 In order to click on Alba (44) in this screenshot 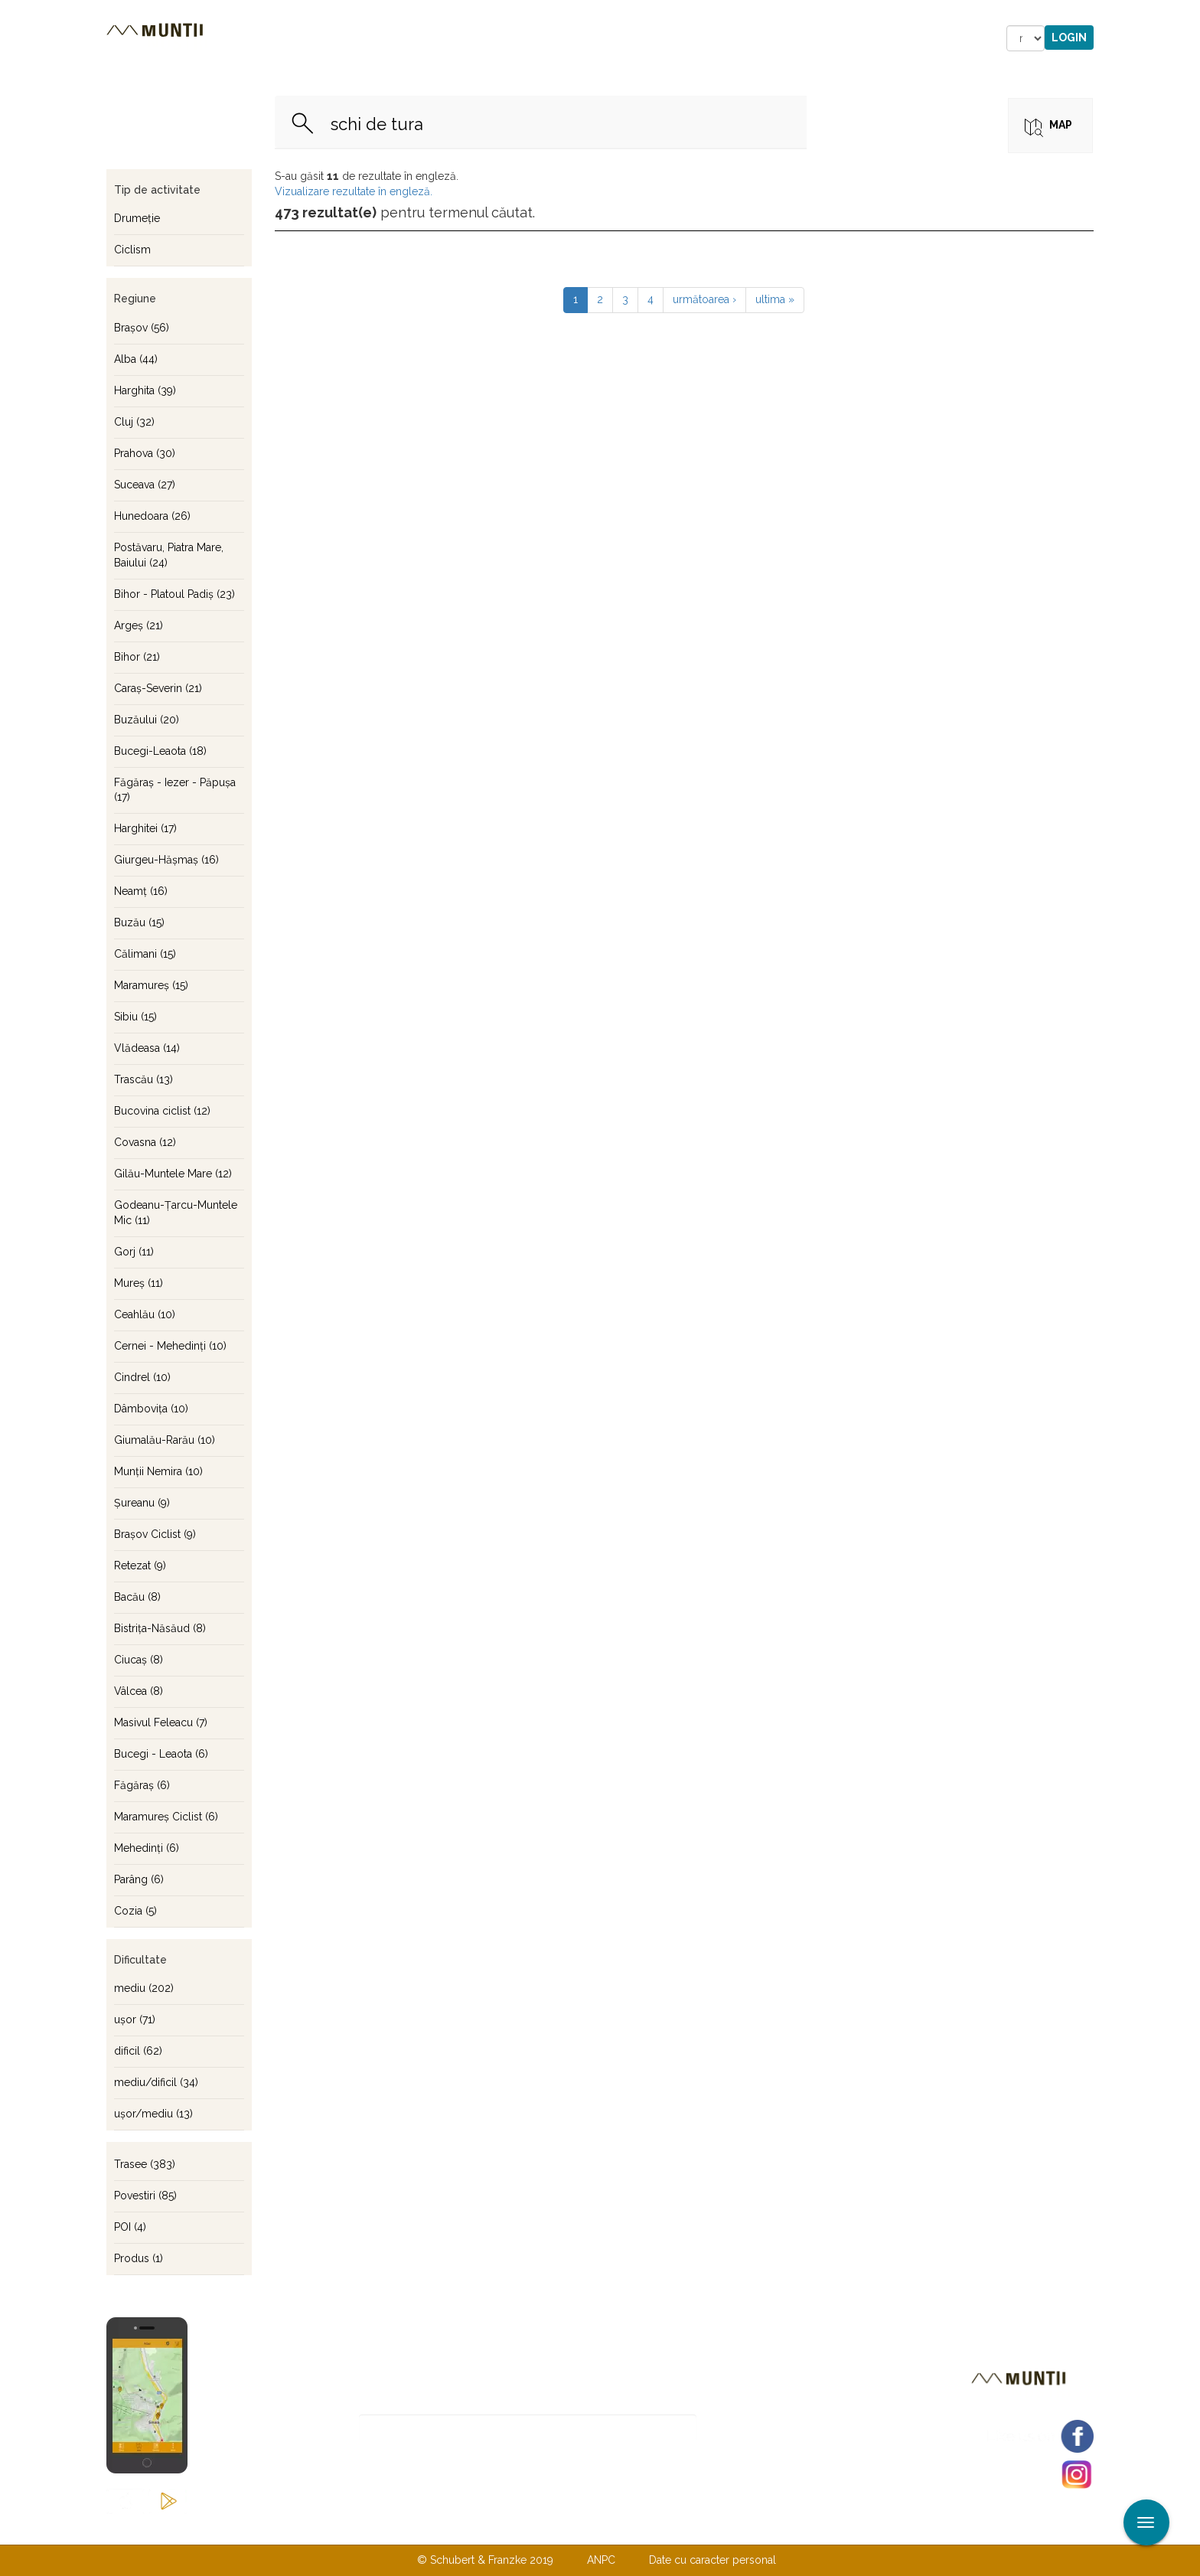, I will do `click(136, 359)`.